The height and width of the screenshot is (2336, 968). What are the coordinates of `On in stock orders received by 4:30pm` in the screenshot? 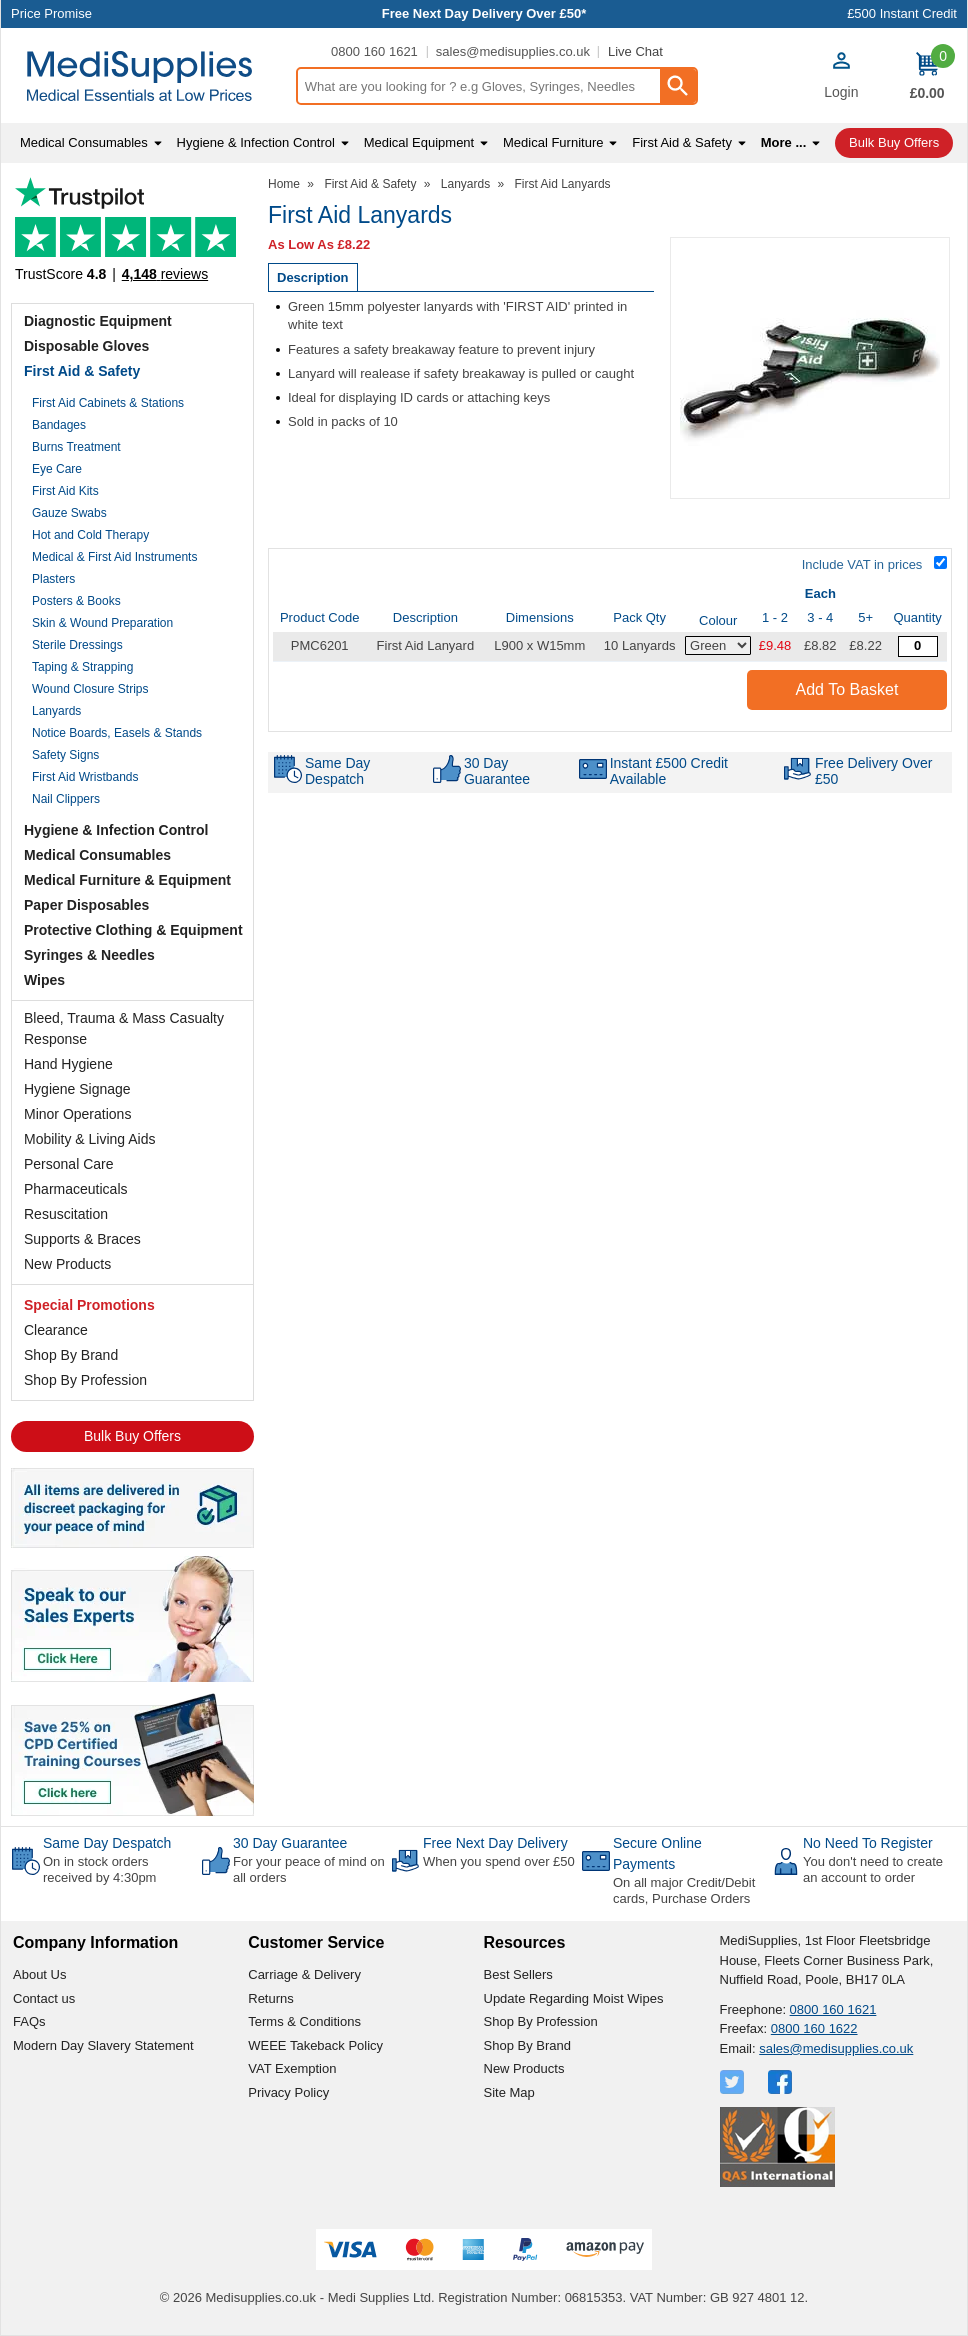 It's located at (99, 1869).